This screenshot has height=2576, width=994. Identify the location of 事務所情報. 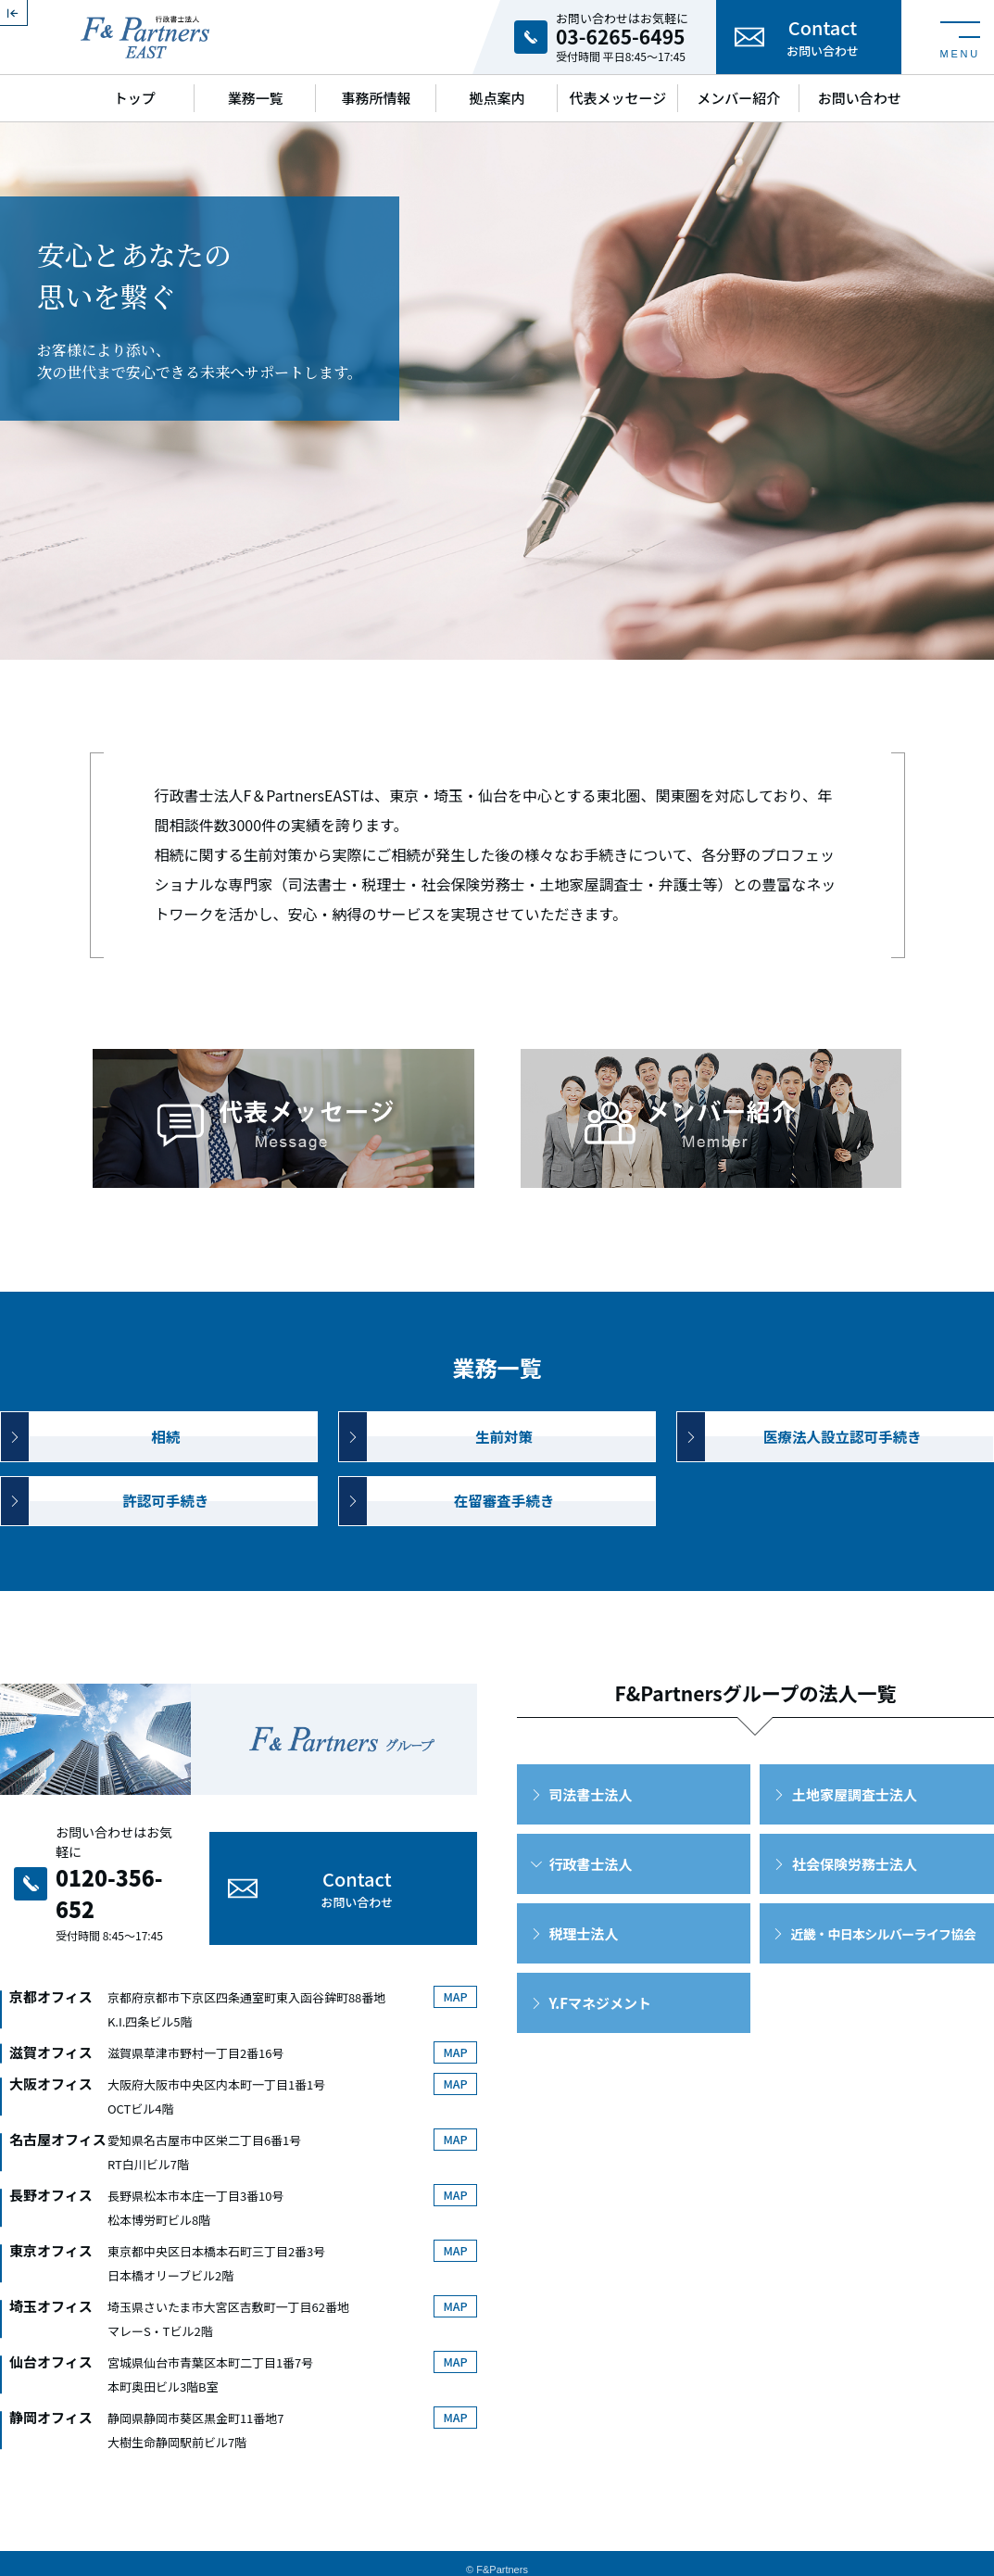
(376, 97).